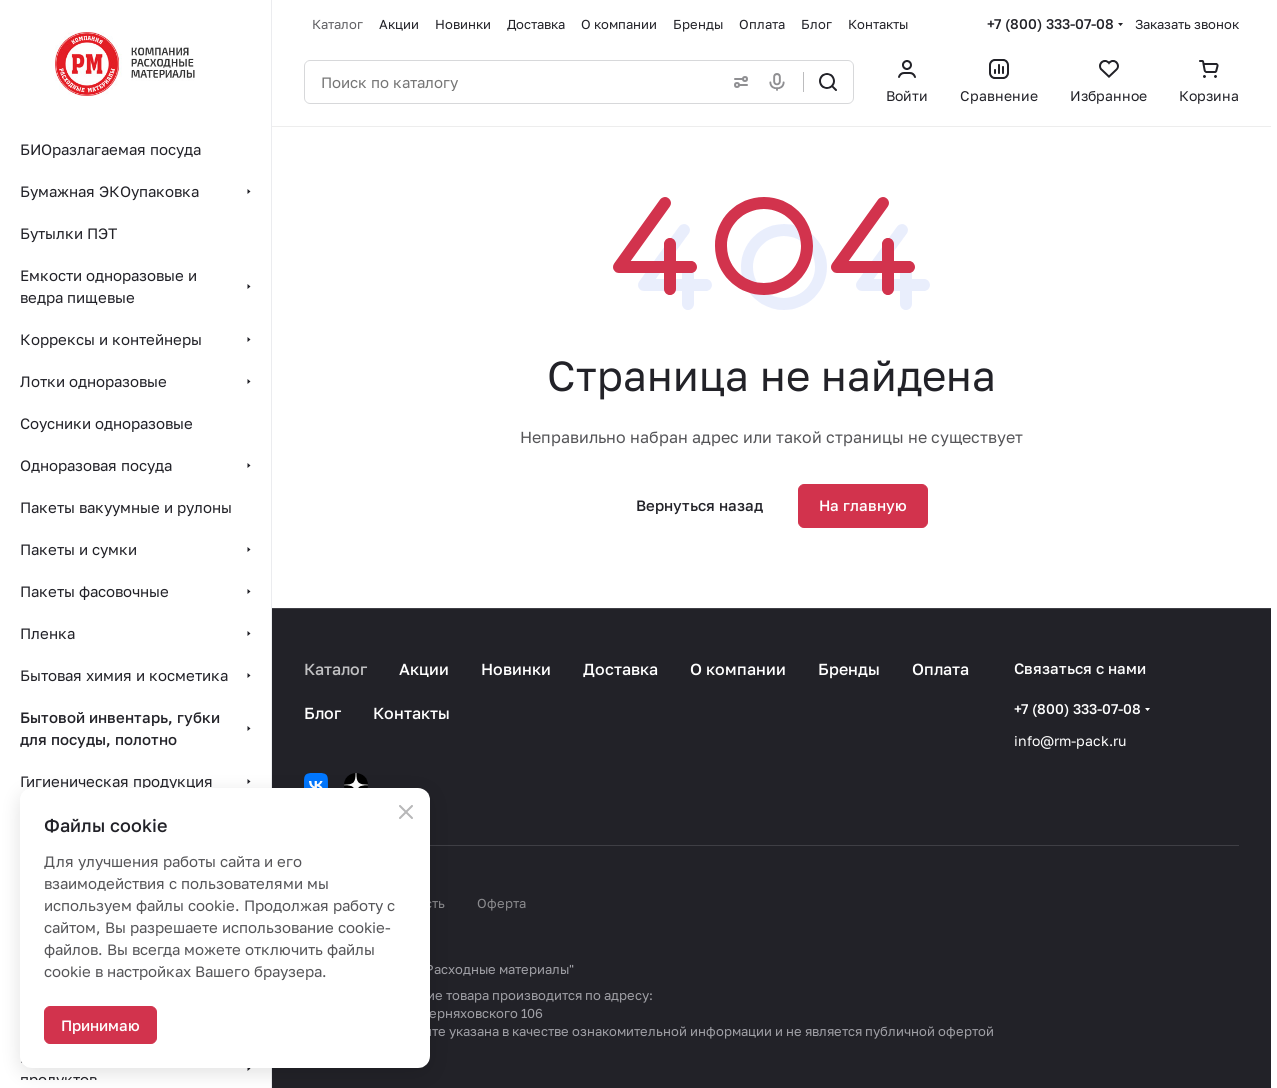 This screenshot has height=1088, width=1277. What do you see at coordinates (1070, 740) in the screenshot?
I see `info@rm-pack.ru` at bounding box center [1070, 740].